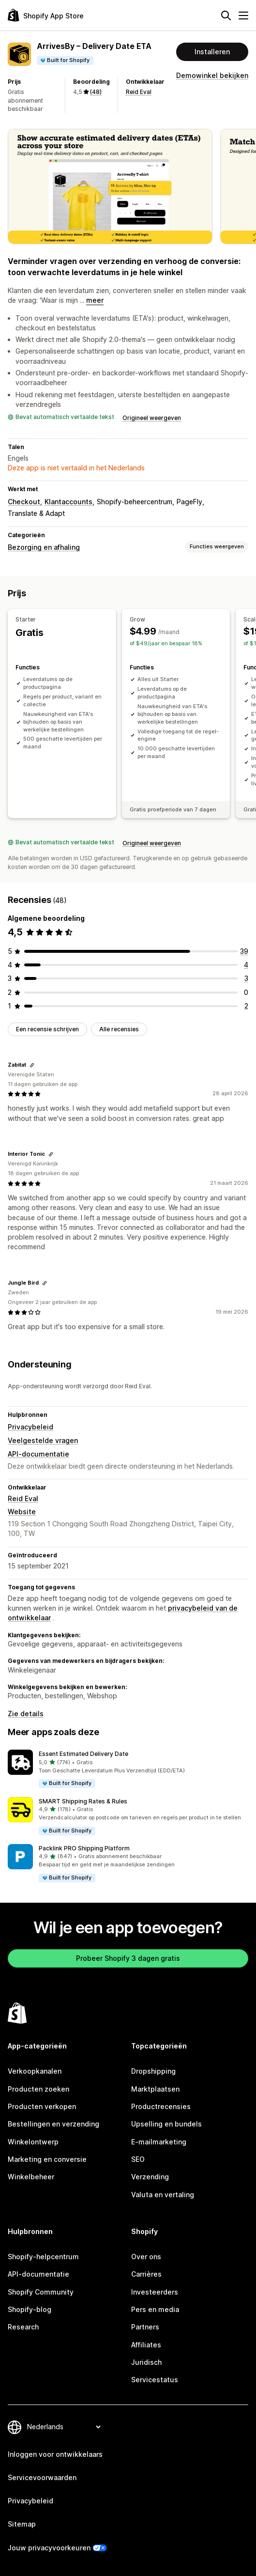 The width and height of the screenshot is (256, 2576). I want to click on [2 recensies in totaal], so click(246, 1006).